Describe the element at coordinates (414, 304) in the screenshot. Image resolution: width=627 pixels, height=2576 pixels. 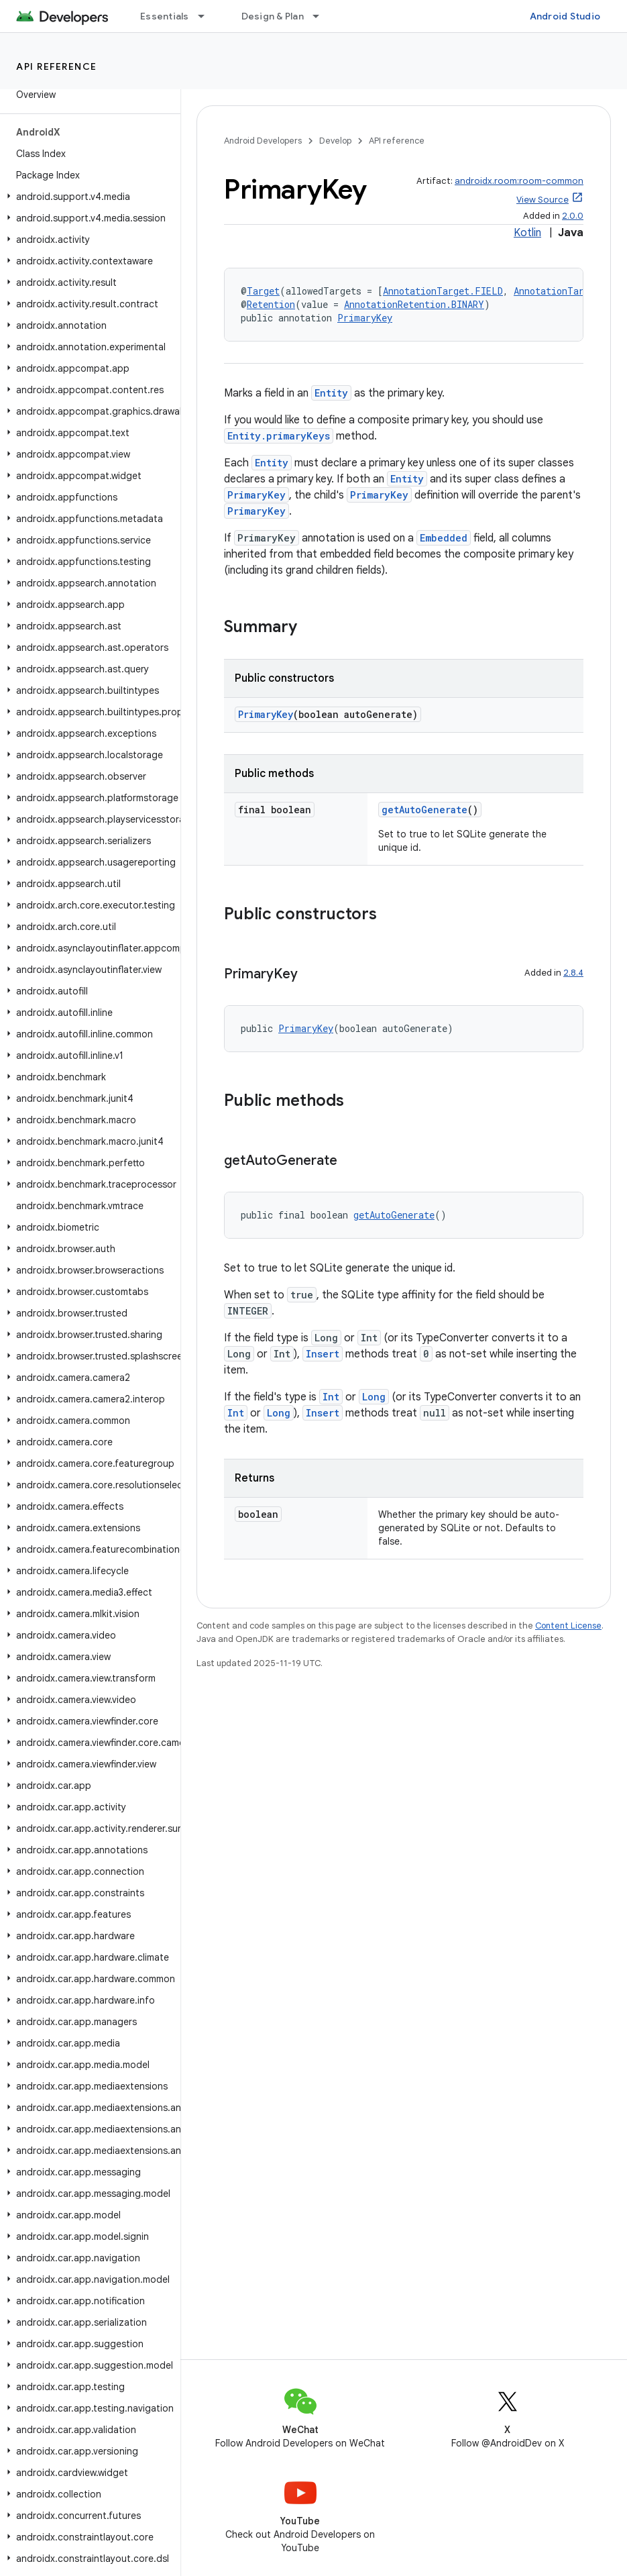
I see `AnnotationRetention.BINARY` at that location.